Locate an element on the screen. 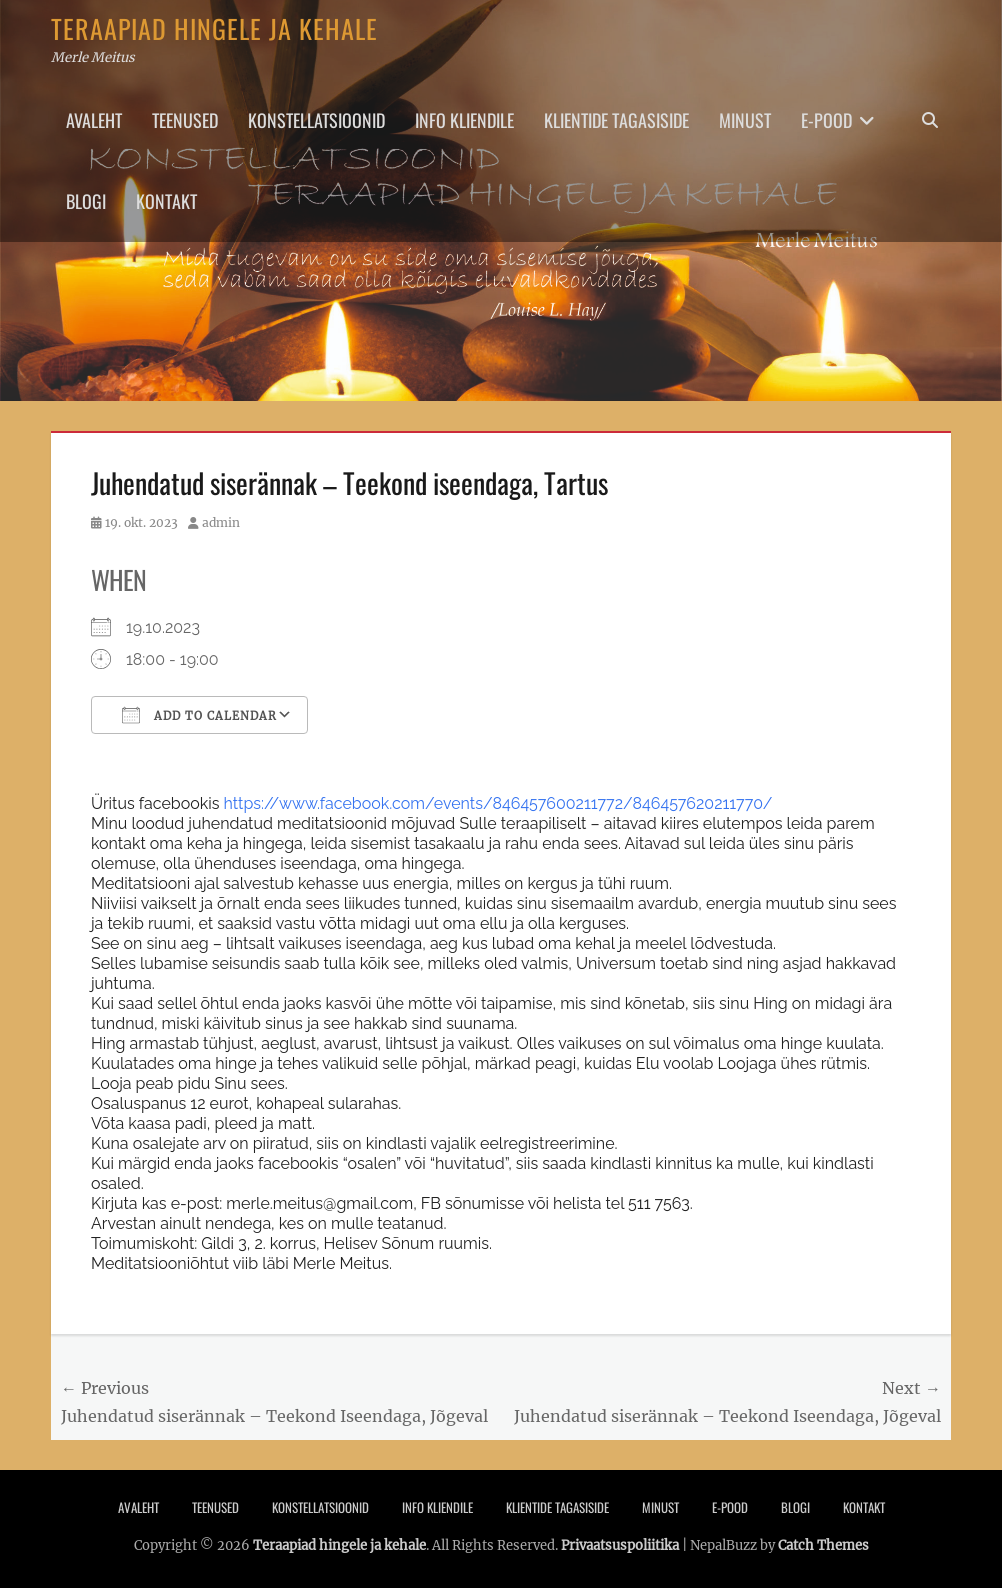  Info Kliendile is located at coordinates (464, 120).